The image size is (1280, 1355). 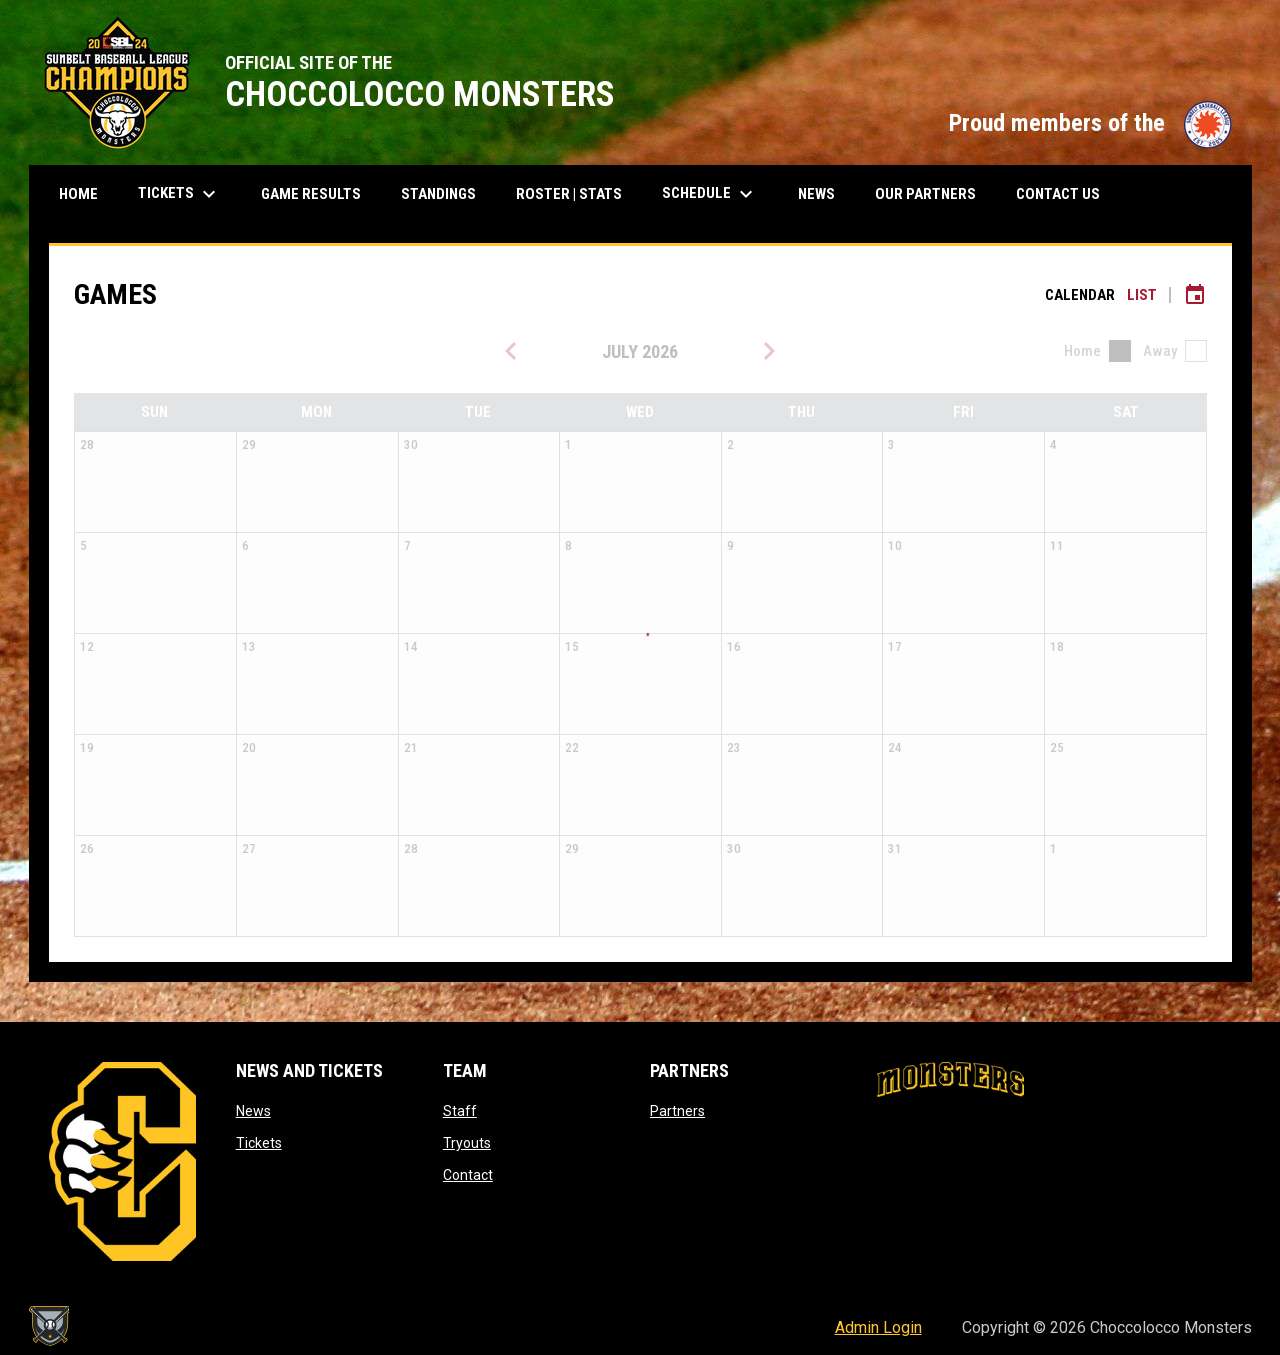 I want to click on Schedule [menuitem], so click(x=710, y=194).